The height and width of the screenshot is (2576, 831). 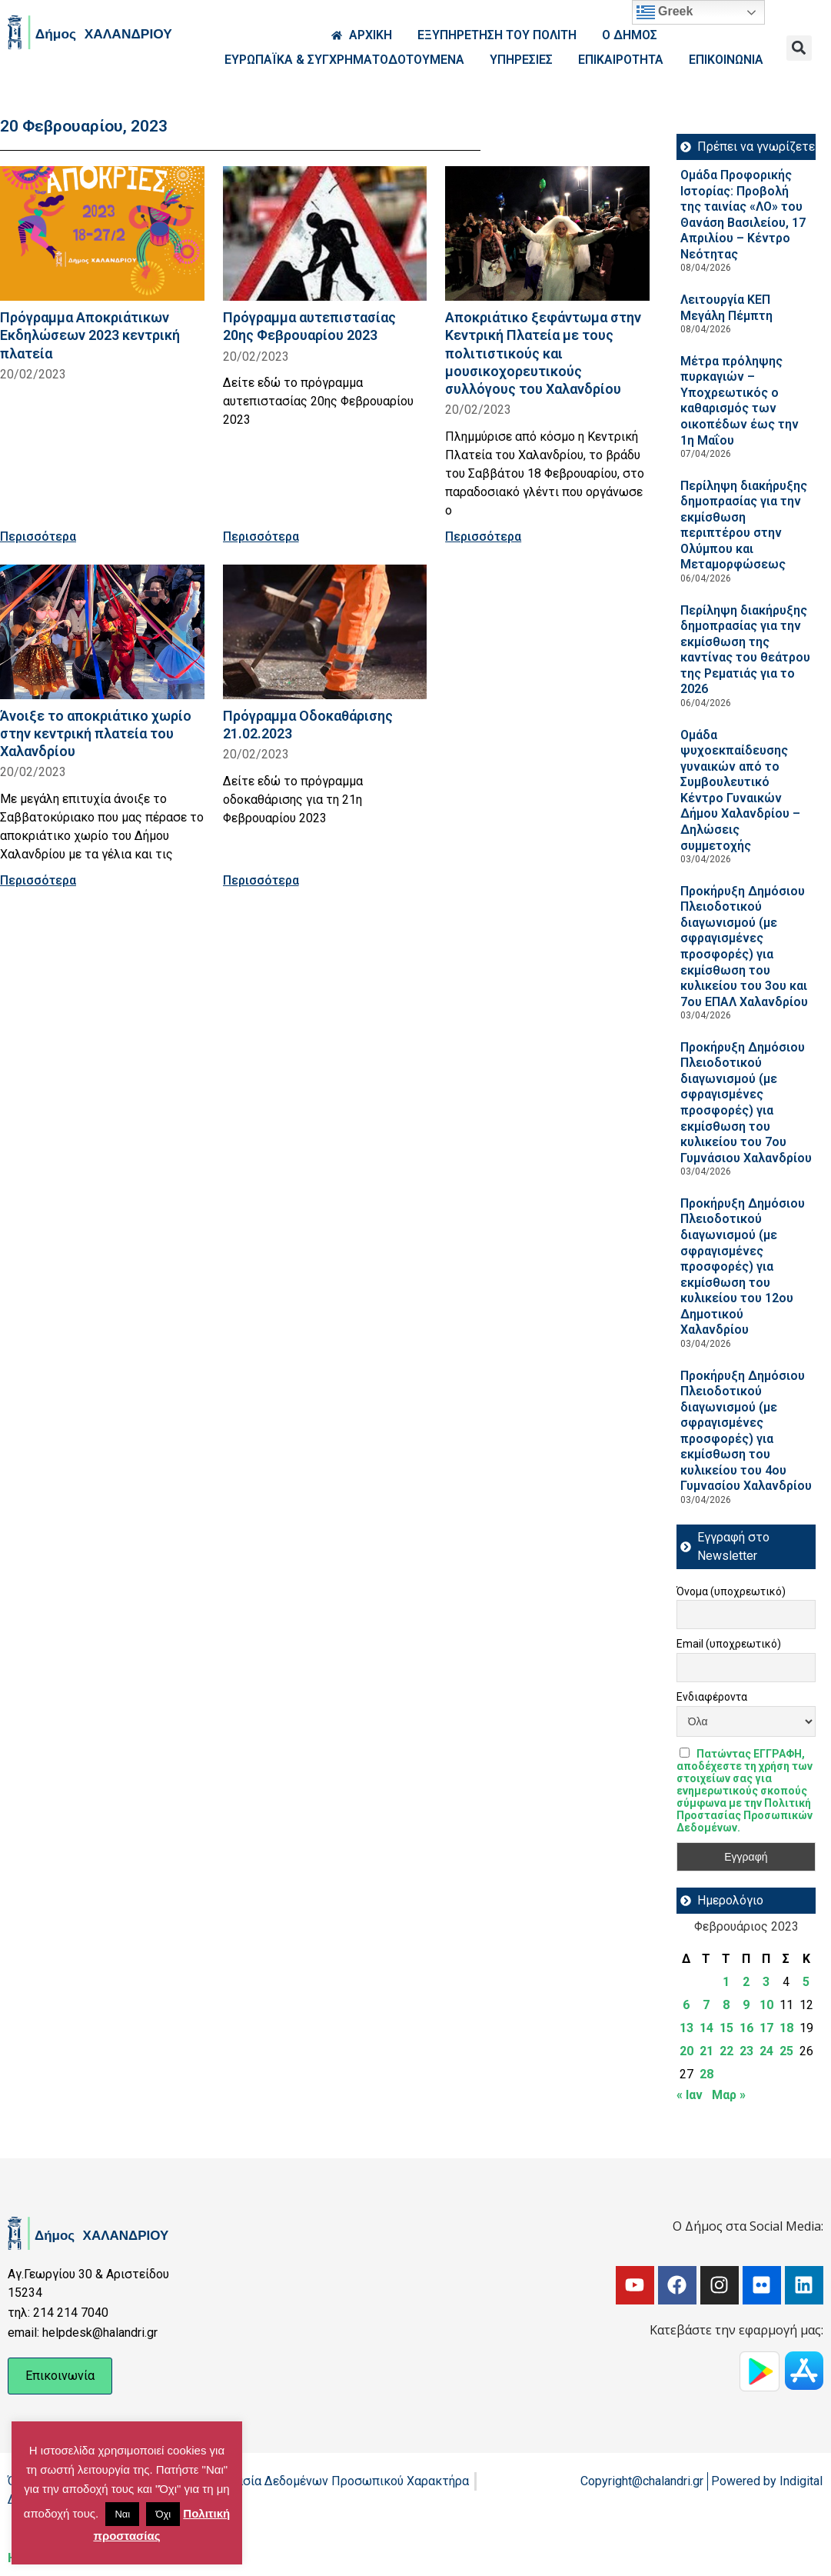 What do you see at coordinates (325, 632) in the screenshot?
I see `[Read more about Πρόγραμμα Οδοκαθάρισης 21.02.2023]` at bounding box center [325, 632].